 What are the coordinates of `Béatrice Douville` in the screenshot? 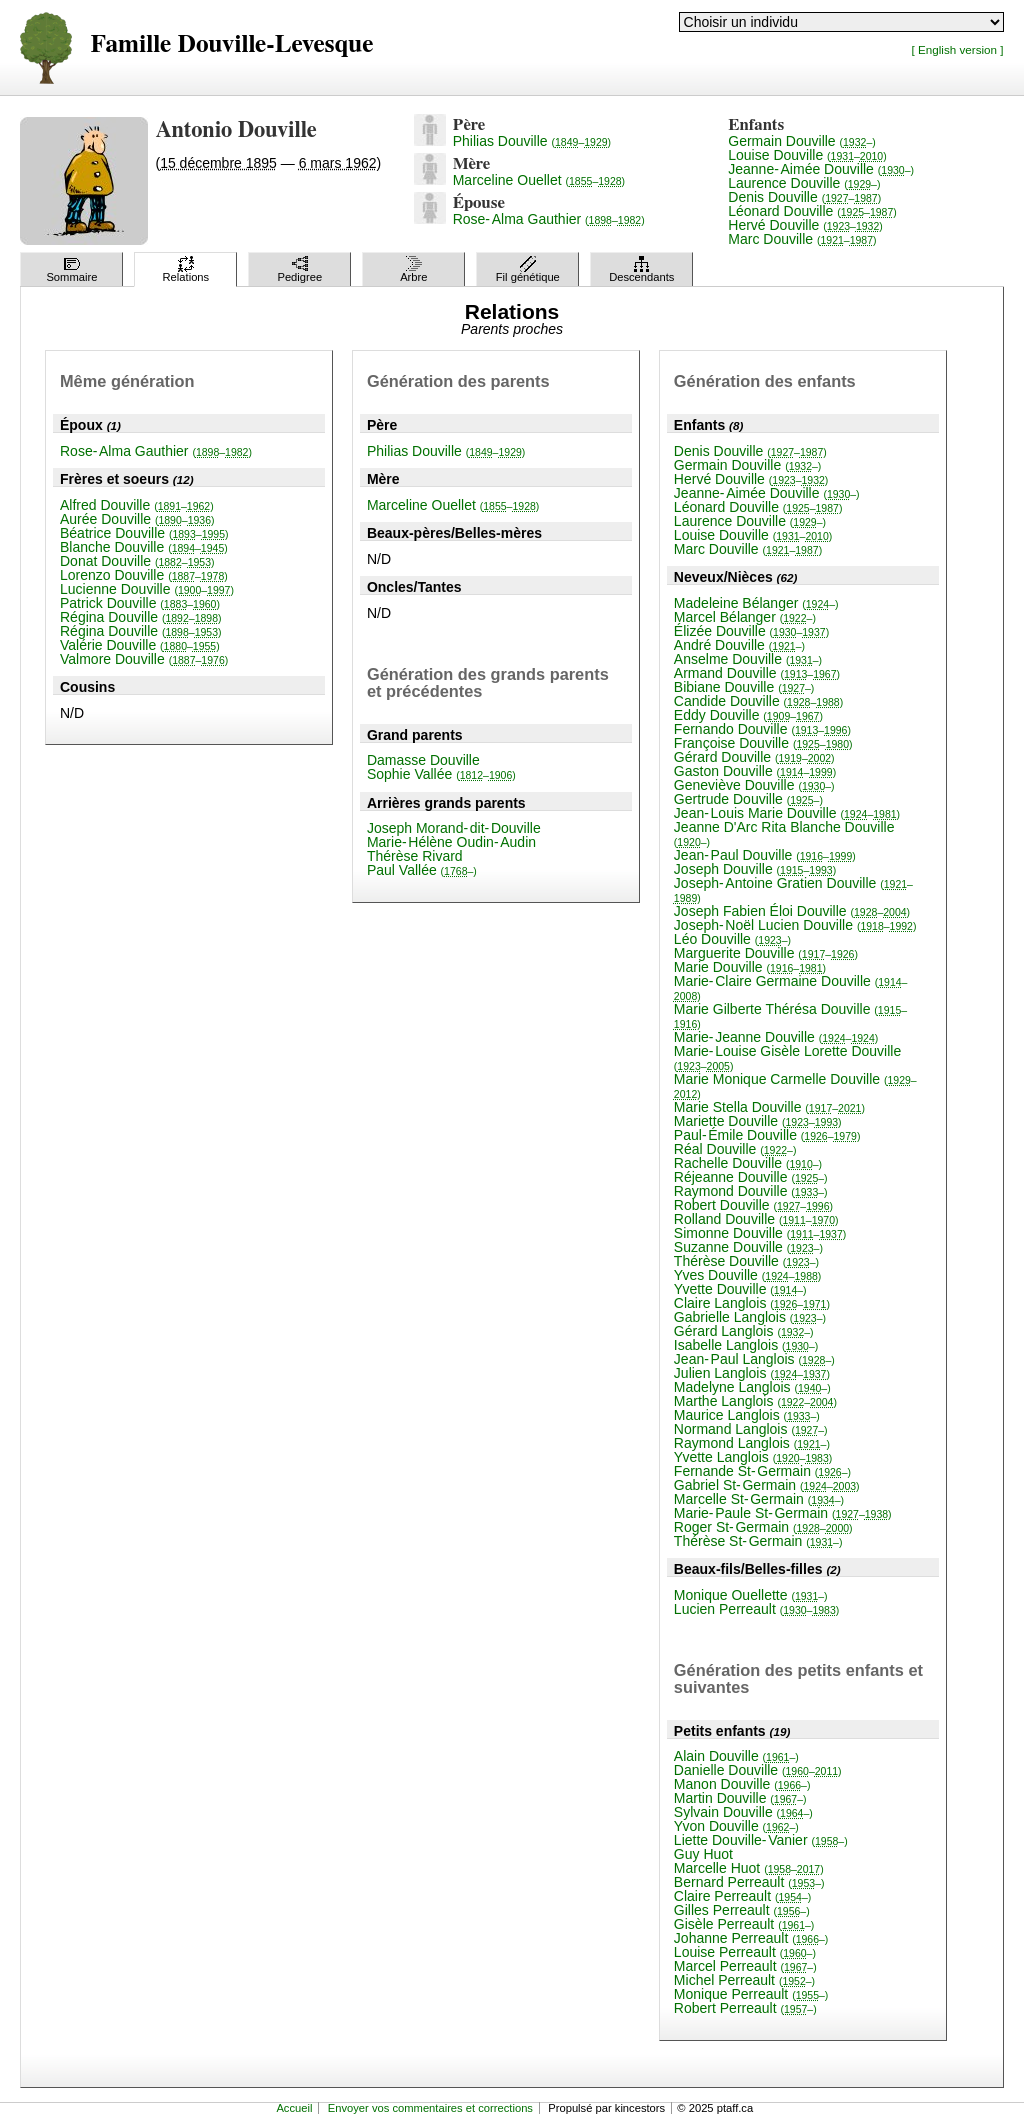 It's located at (144, 533).